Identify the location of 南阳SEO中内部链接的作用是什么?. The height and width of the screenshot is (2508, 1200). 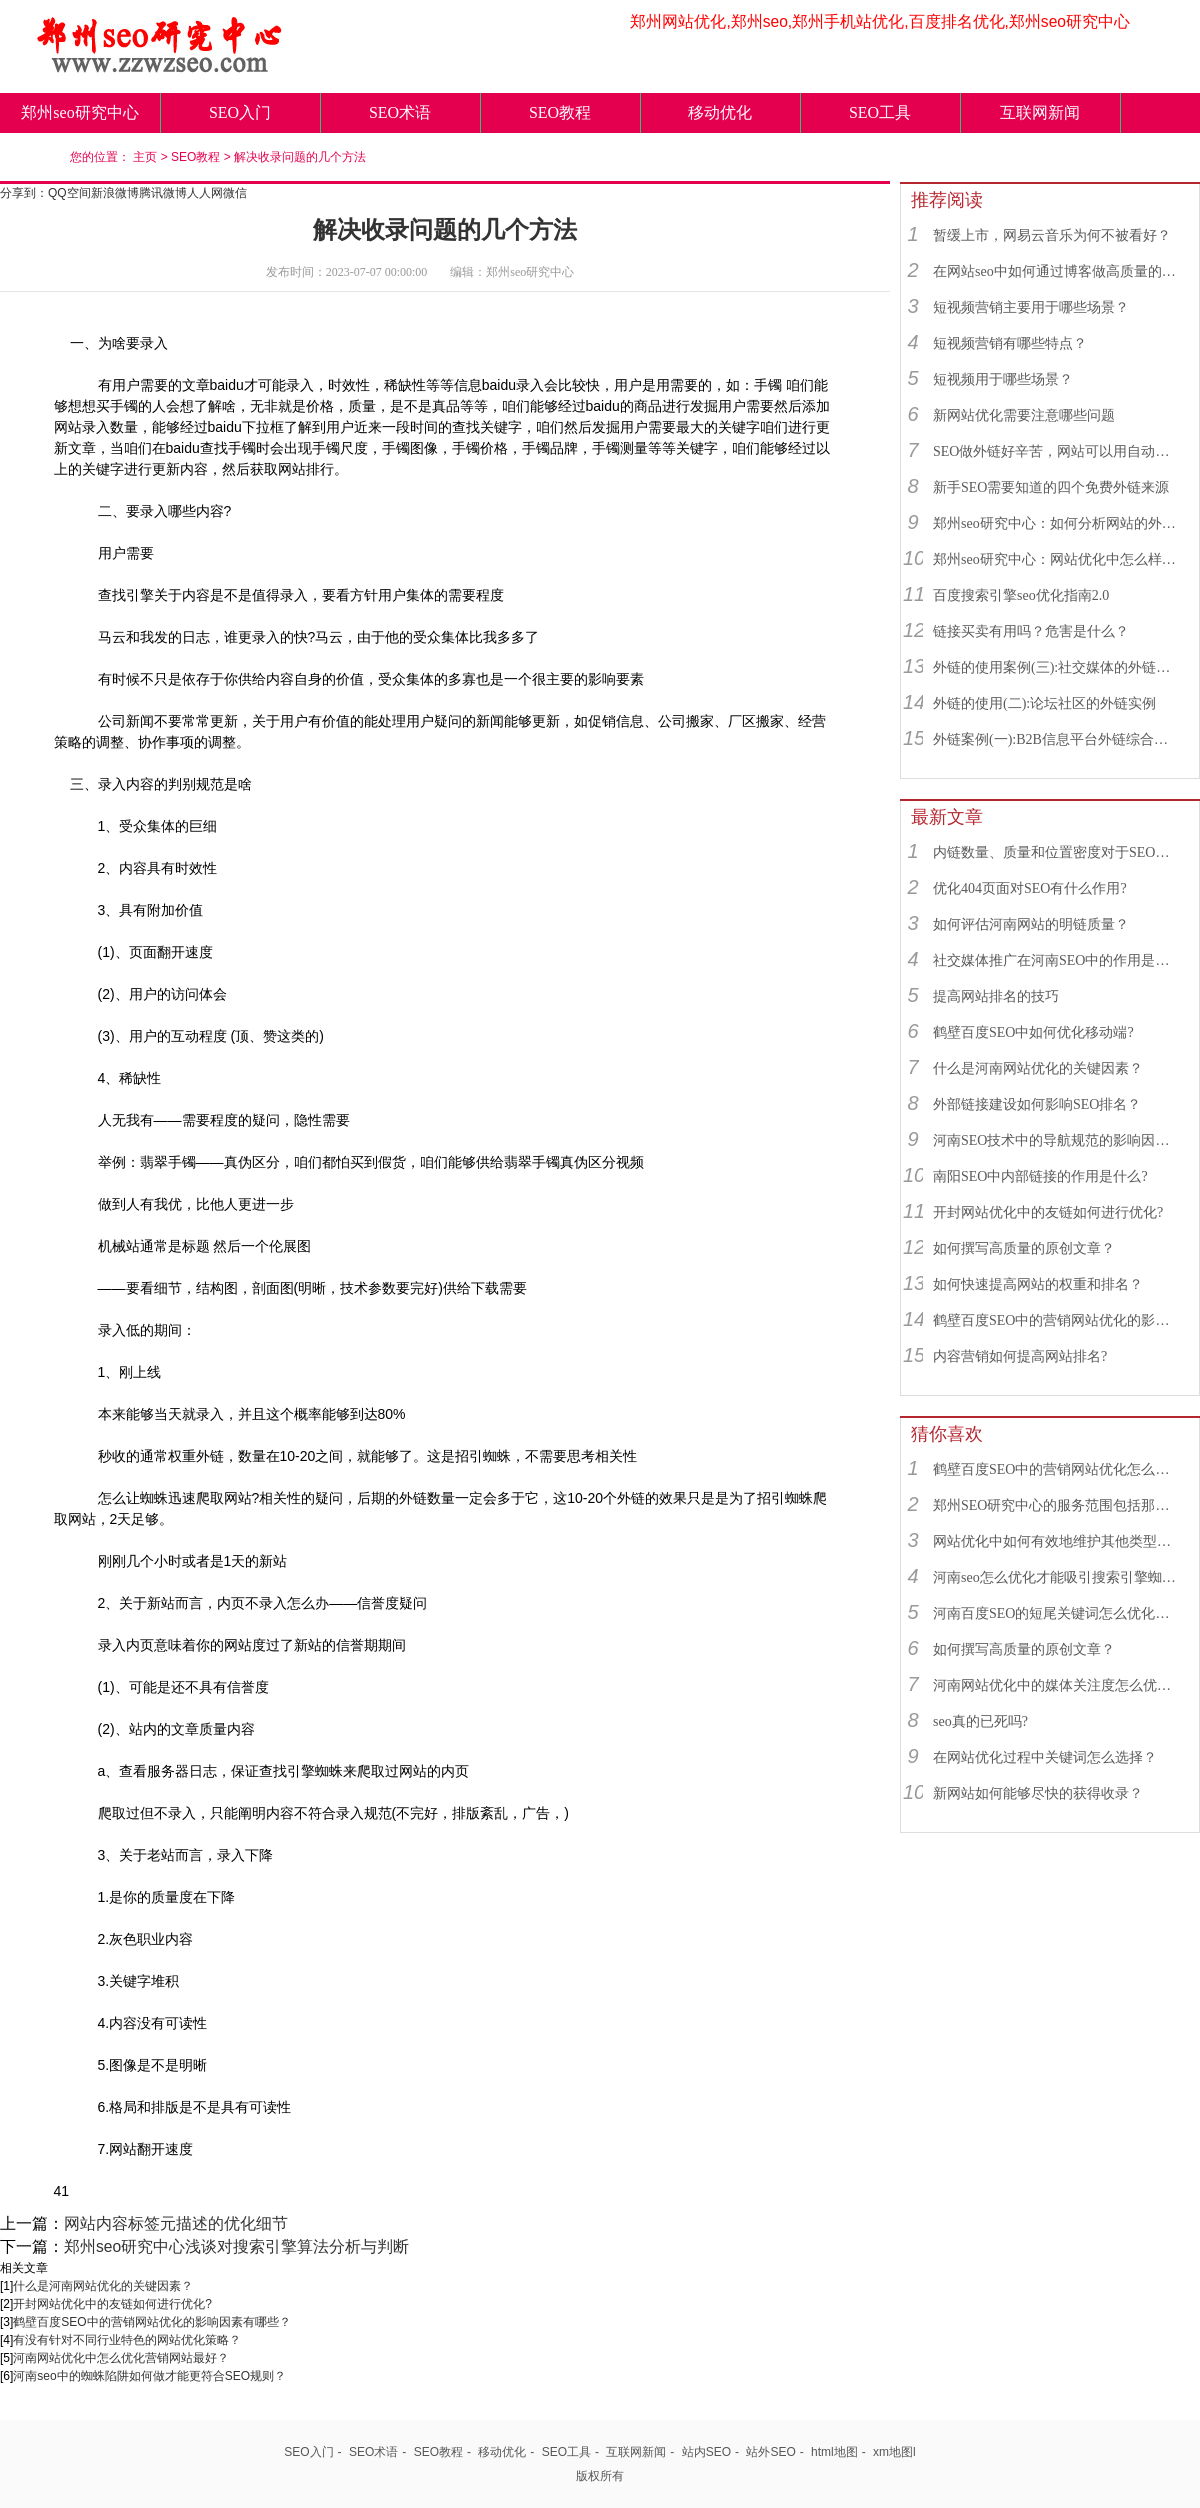
(1040, 1176).